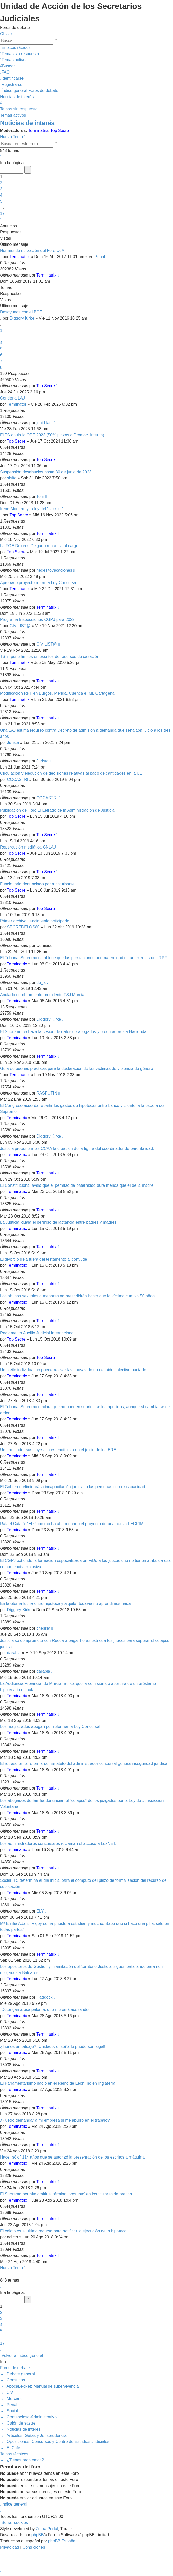 Image resolution: width=173 pixels, height=2576 pixels. Describe the element at coordinates (14, 1653) in the screenshot. I see `darabia` at that location.